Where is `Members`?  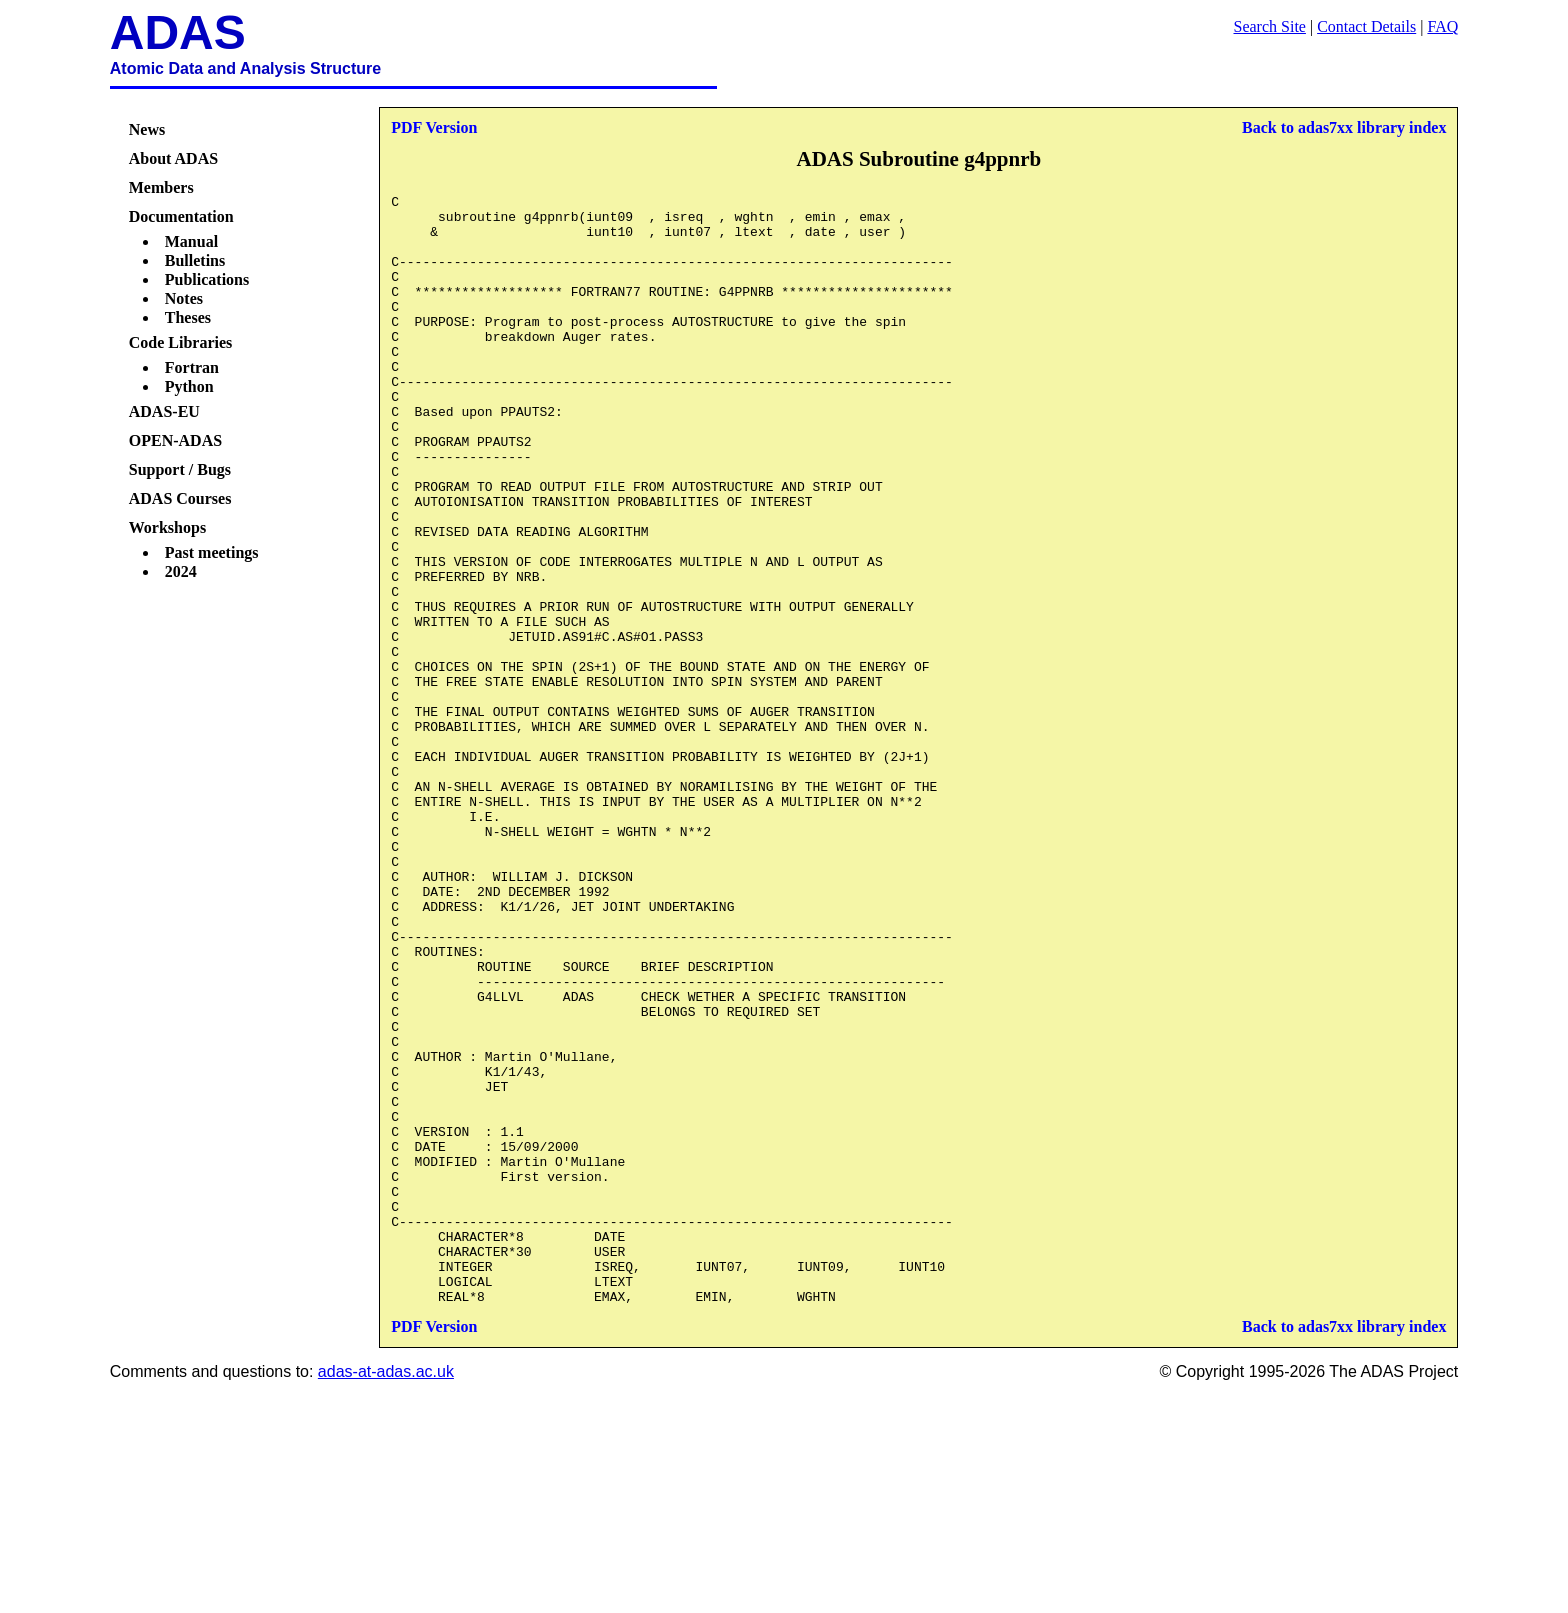 Members is located at coordinates (161, 187).